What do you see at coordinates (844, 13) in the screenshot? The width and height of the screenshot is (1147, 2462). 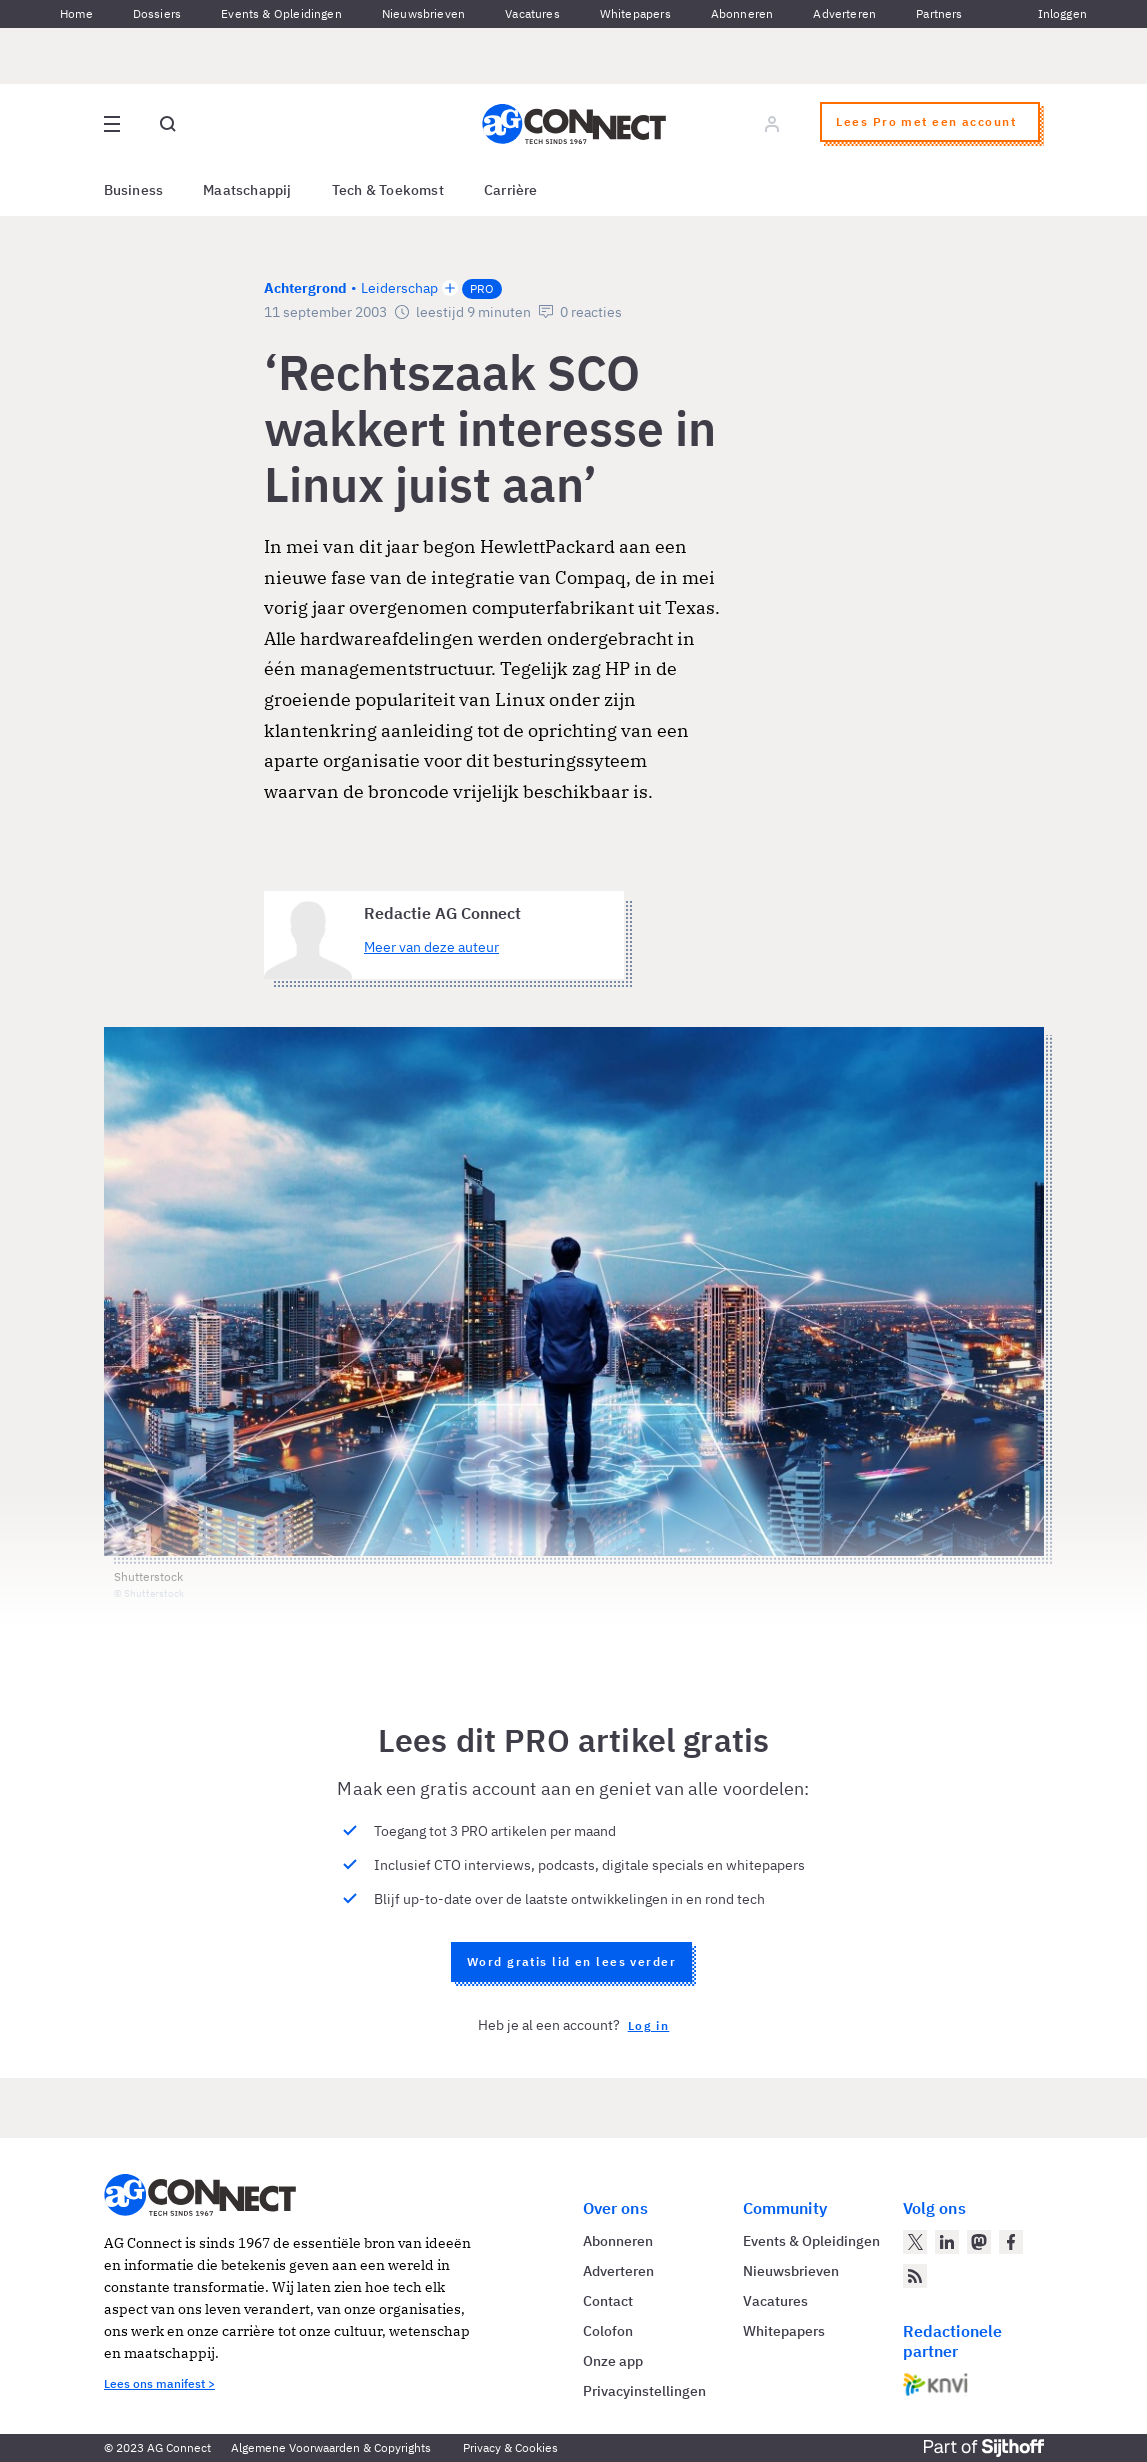 I see `Adverteren` at bounding box center [844, 13].